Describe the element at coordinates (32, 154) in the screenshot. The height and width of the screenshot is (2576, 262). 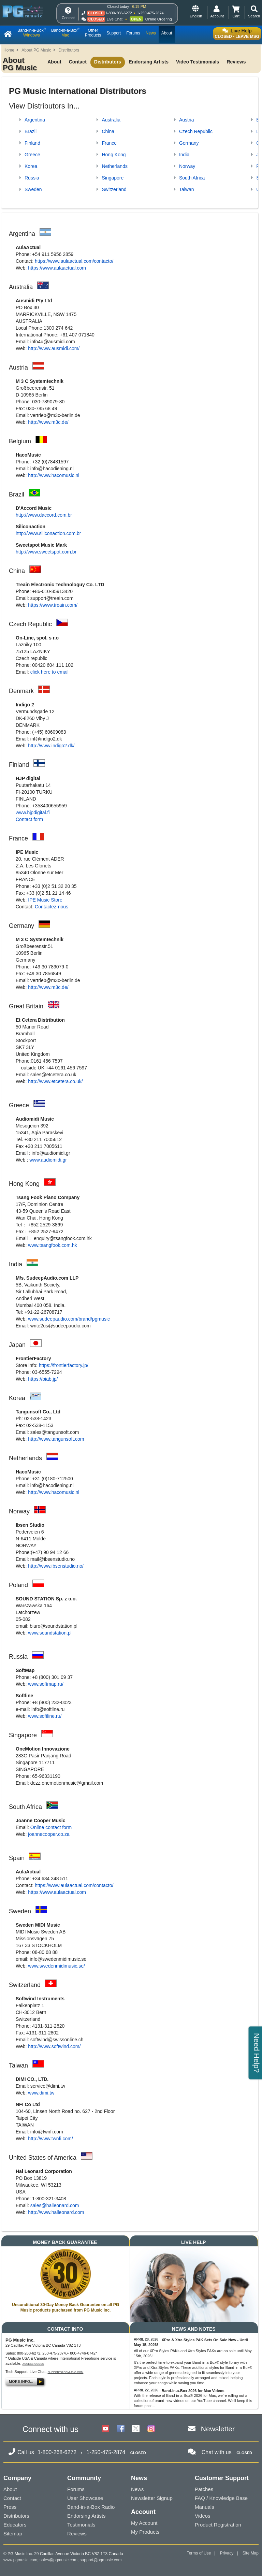
I see `Greece` at that location.